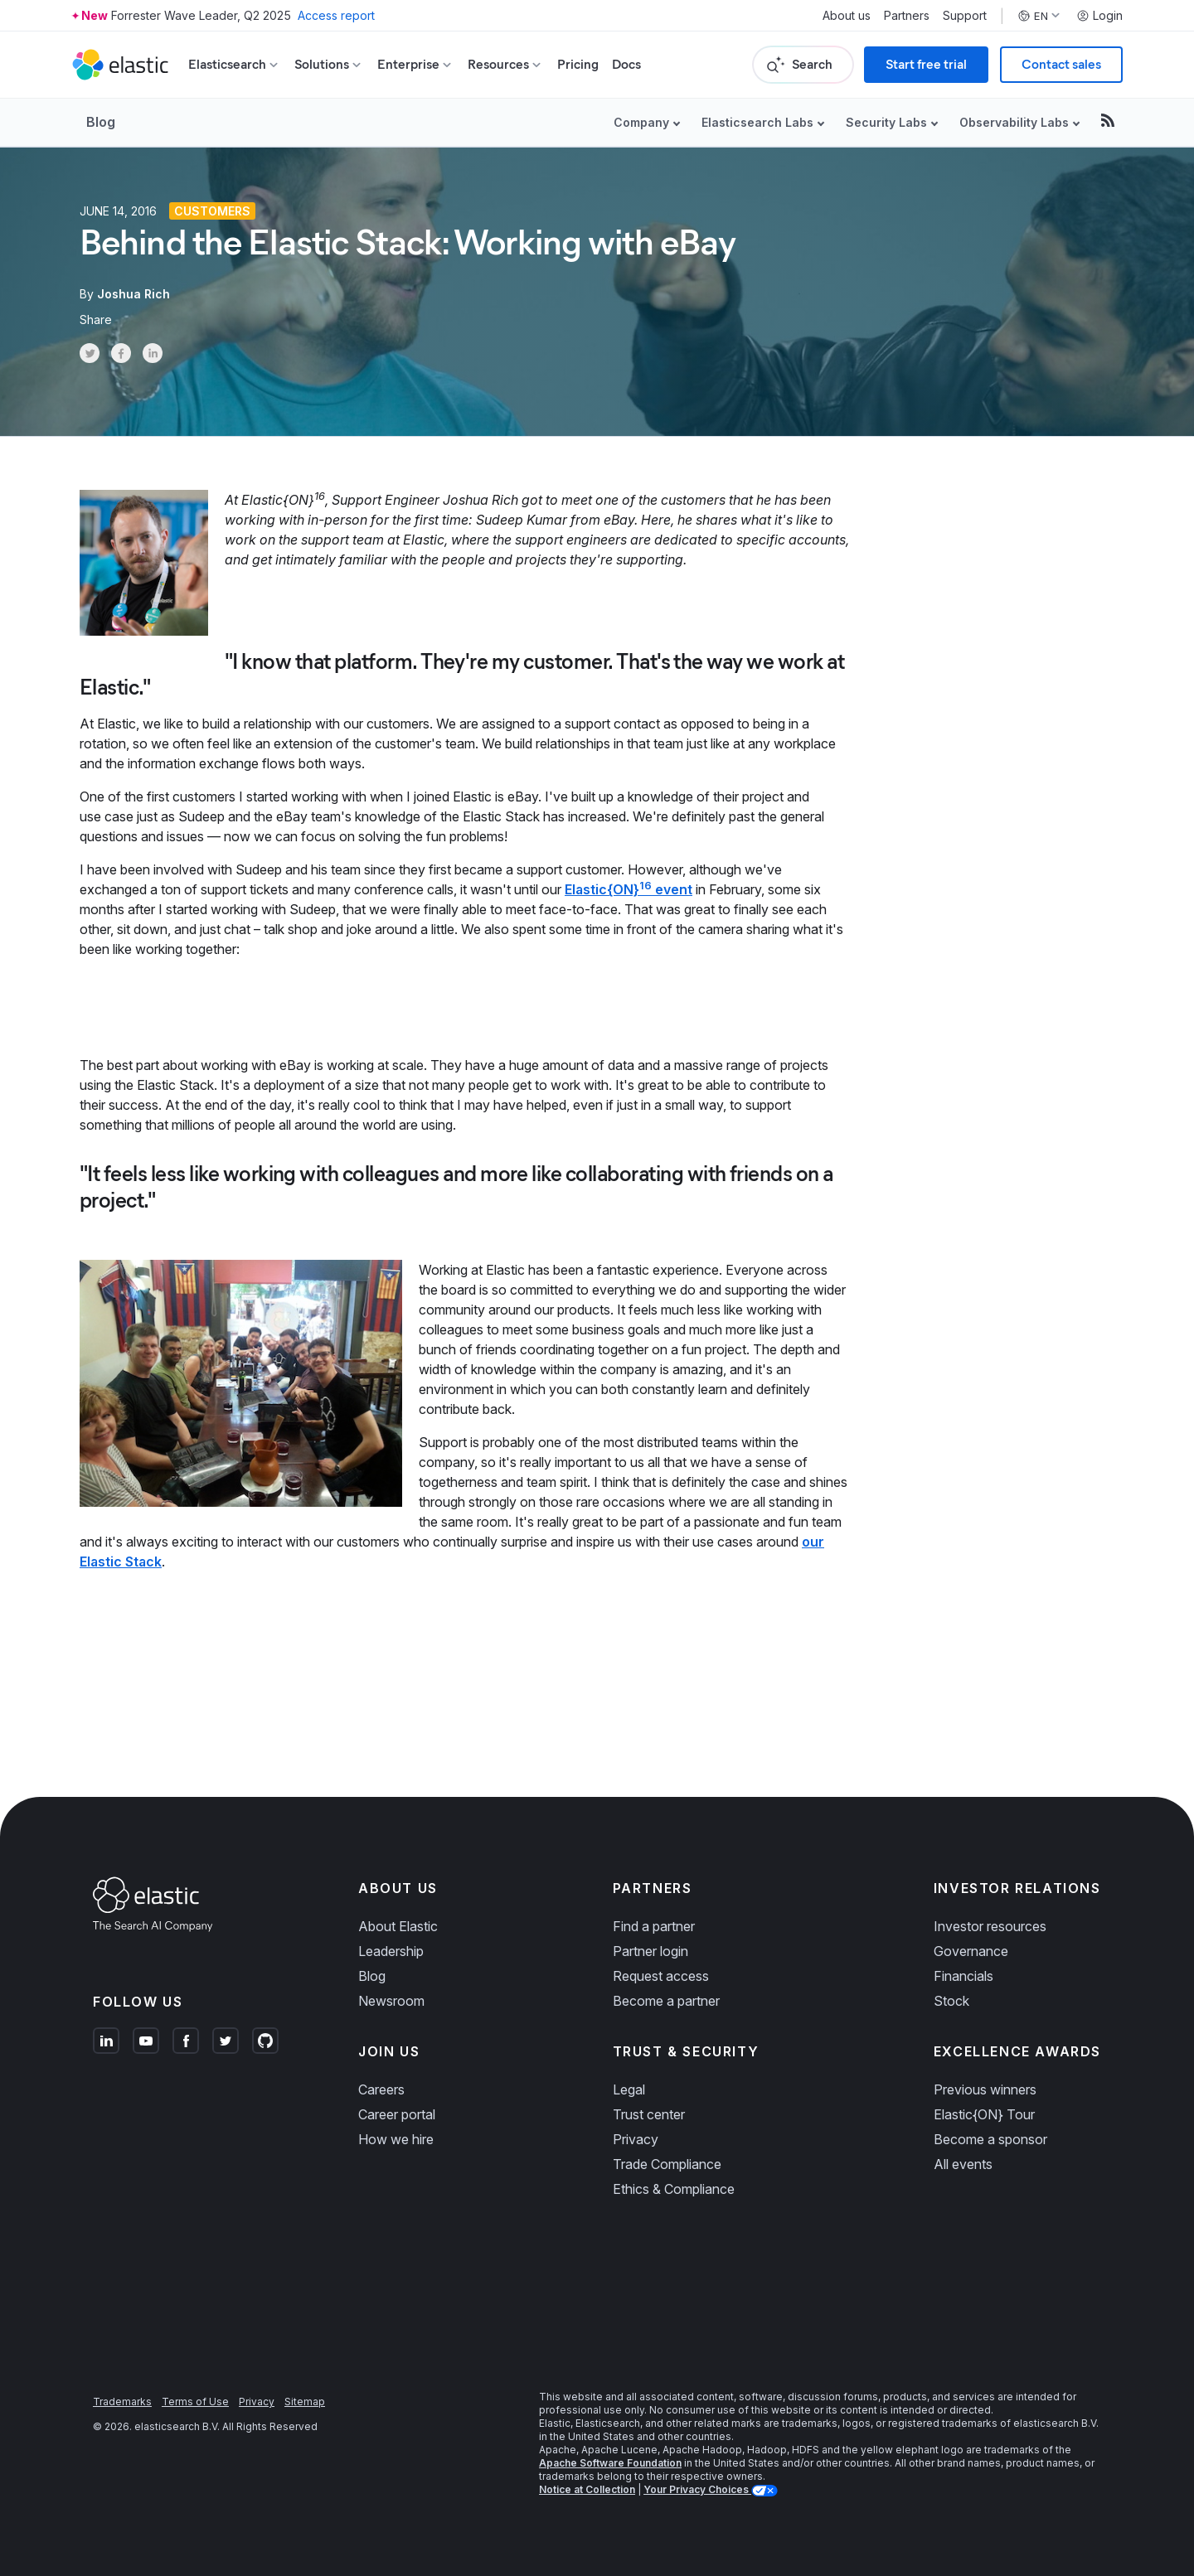 Image resolution: width=1194 pixels, height=2576 pixels. Describe the element at coordinates (667, 2164) in the screenshot. I see `Trade Compliance` at that location.